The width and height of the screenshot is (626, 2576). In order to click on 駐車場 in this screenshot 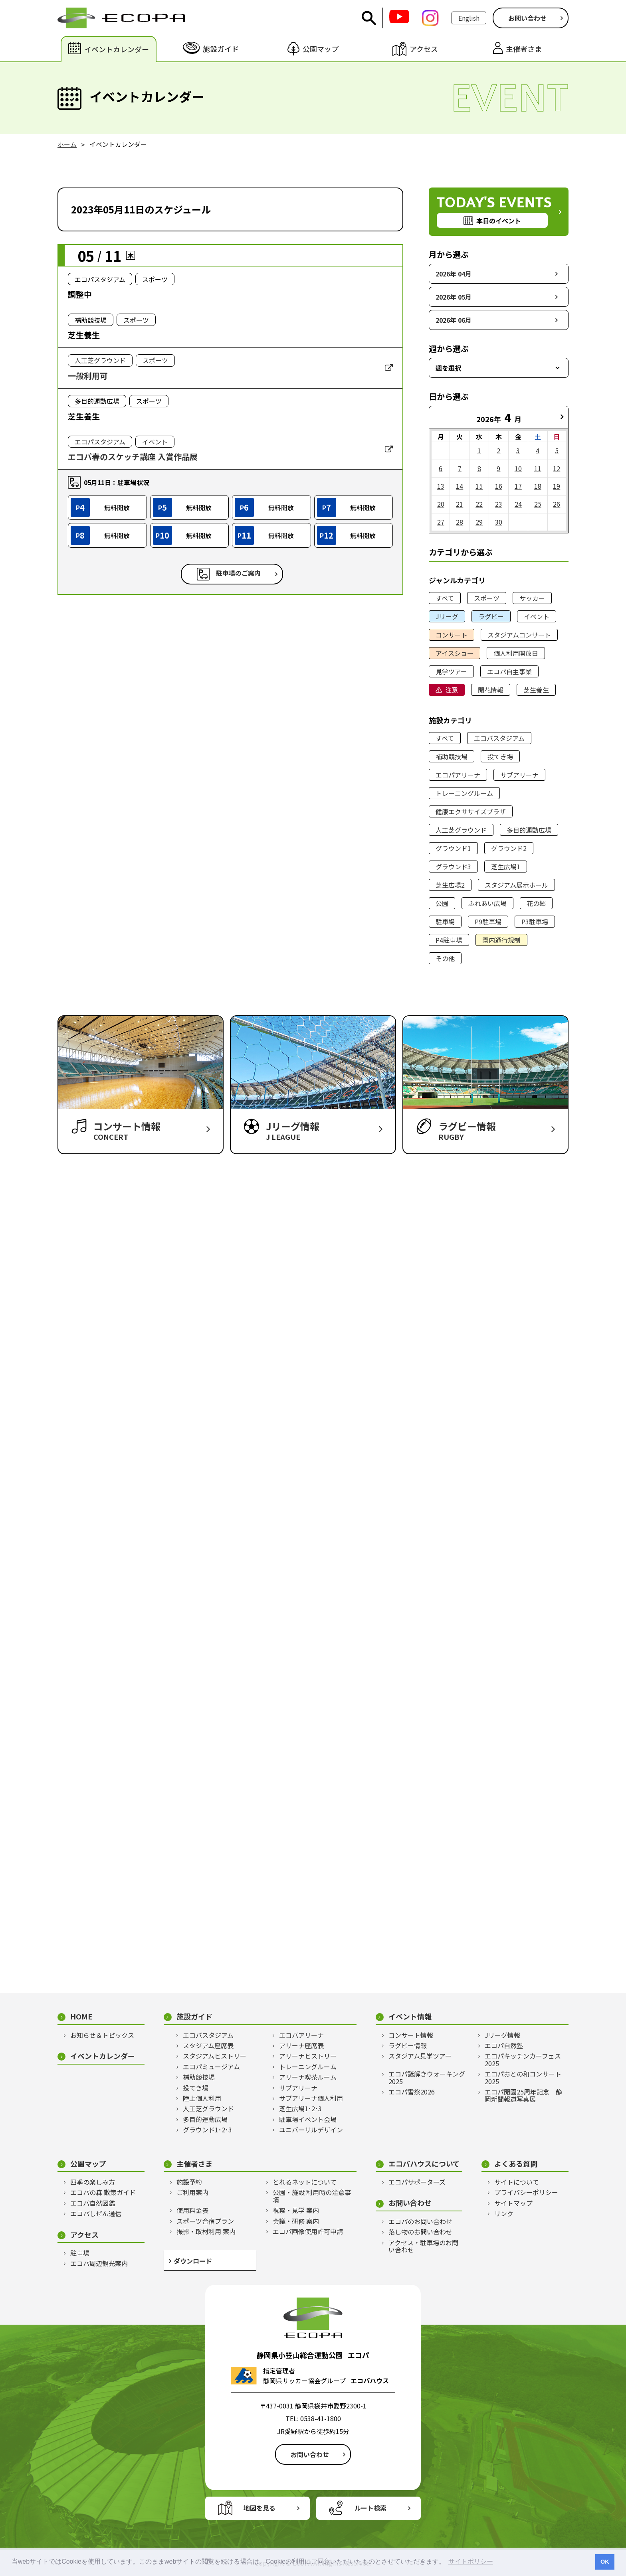, I will do `click(445, 921)`.